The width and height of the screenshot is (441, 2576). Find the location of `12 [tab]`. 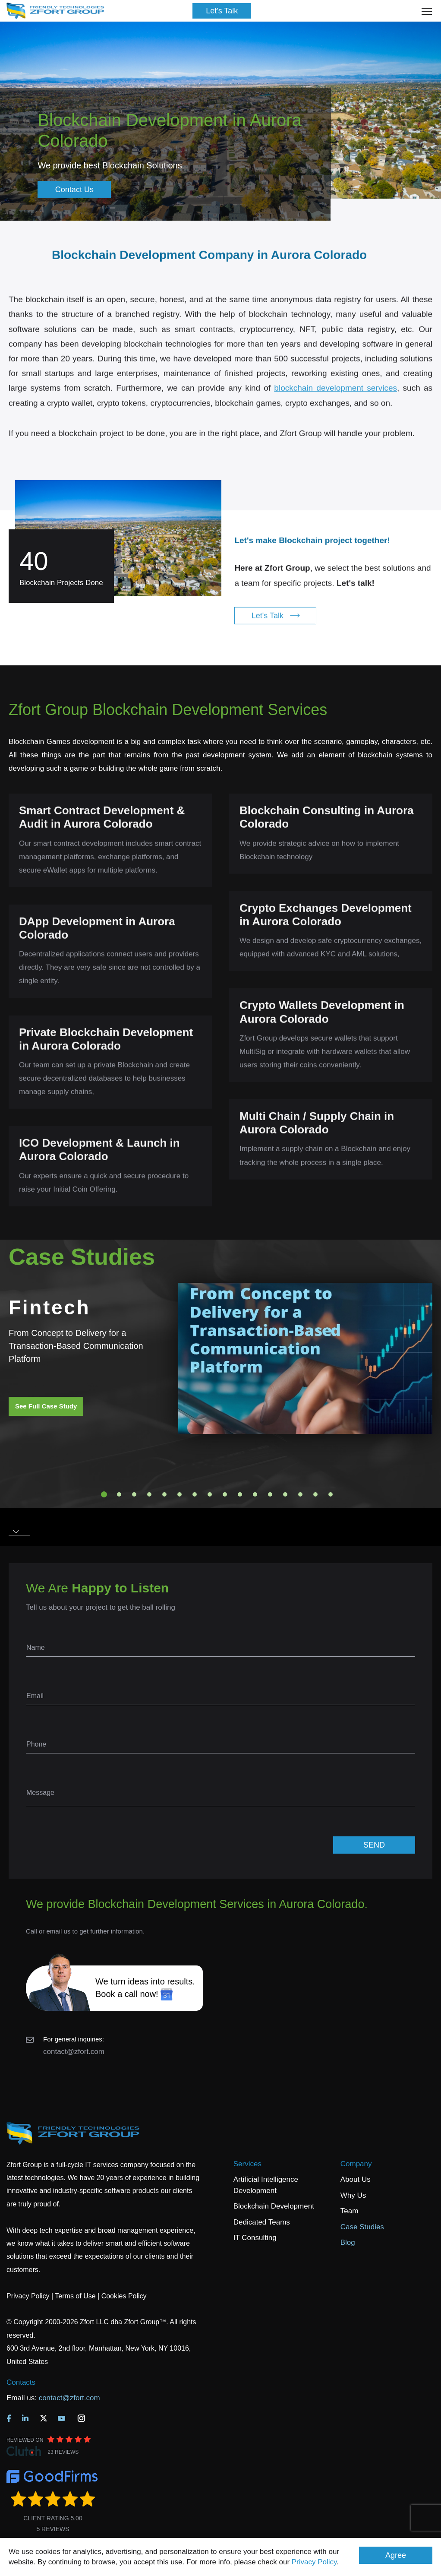

12 [tab] is located at coordinates (270, 1494).